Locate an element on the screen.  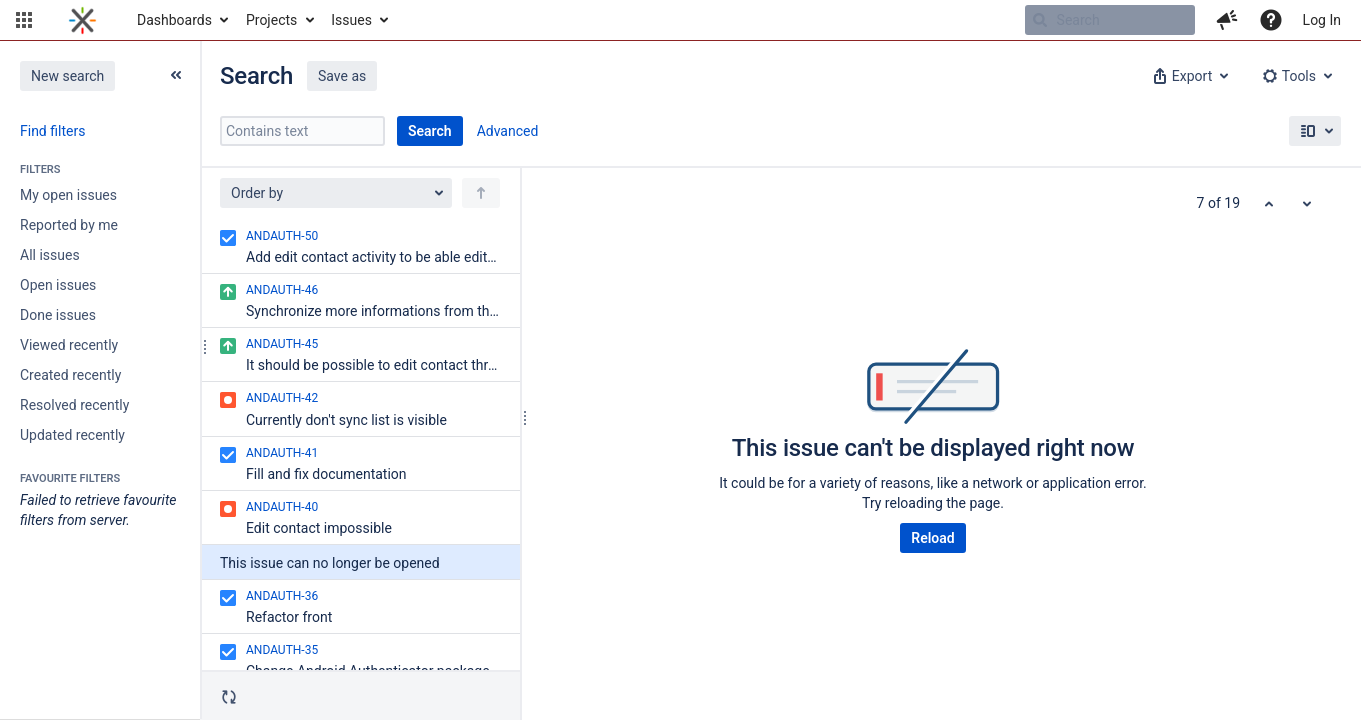
New search is located at coordinates (67, 76).